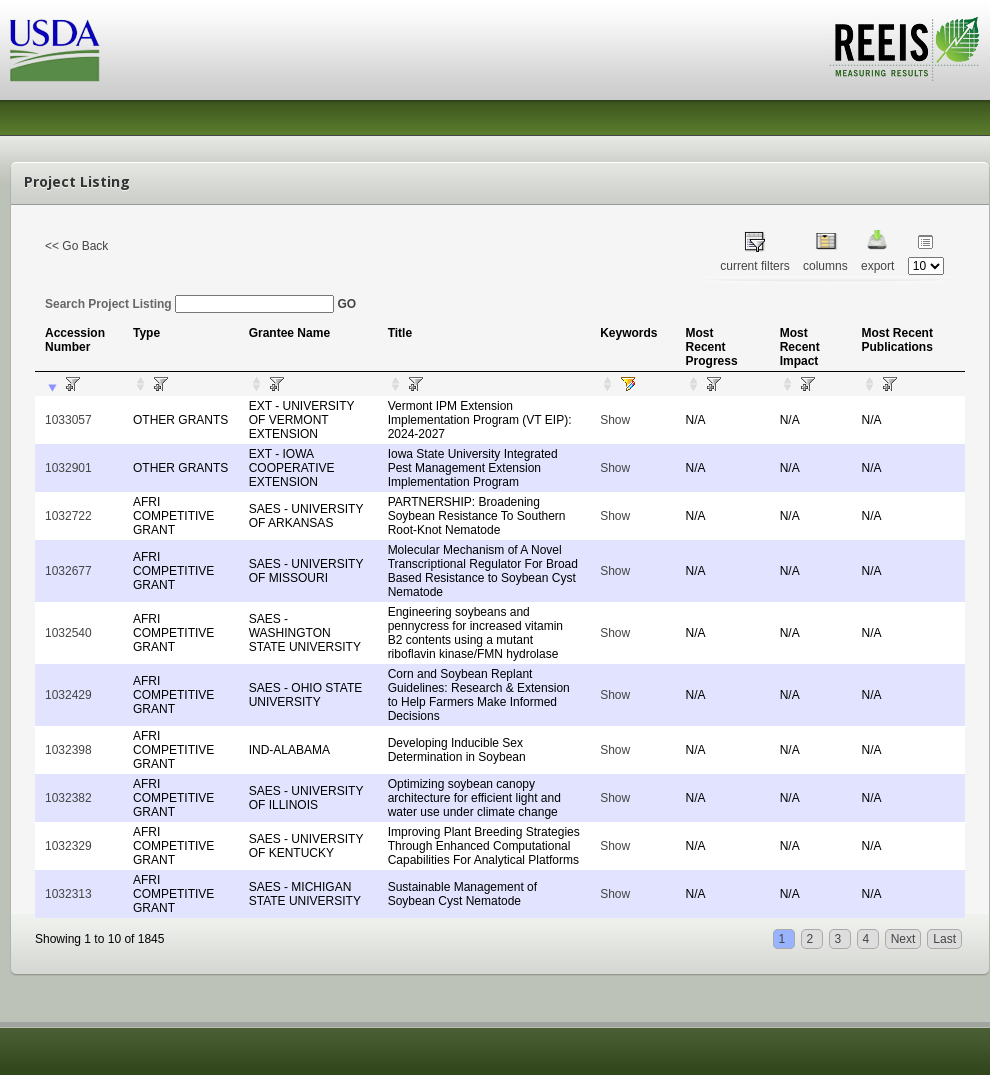  Describe the element at coordinates (68, 516) in the screenshot. I see `1032722` at that location.